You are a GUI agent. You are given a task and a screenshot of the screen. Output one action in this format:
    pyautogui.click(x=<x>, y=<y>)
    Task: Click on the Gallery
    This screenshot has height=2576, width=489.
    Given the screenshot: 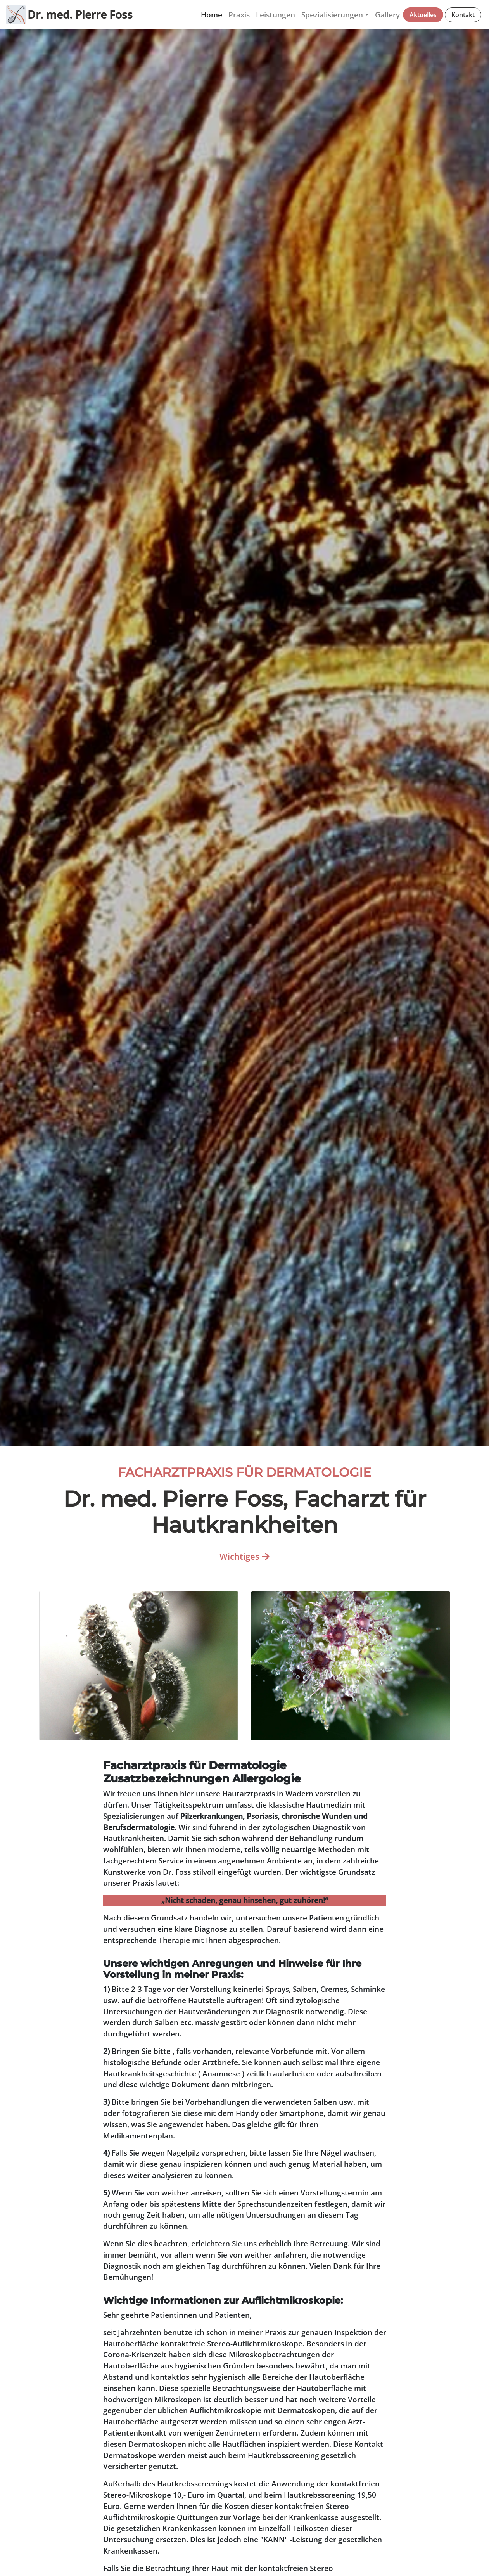 What is the action you would take?
    pyautogui.click(x=387, y=14)
    